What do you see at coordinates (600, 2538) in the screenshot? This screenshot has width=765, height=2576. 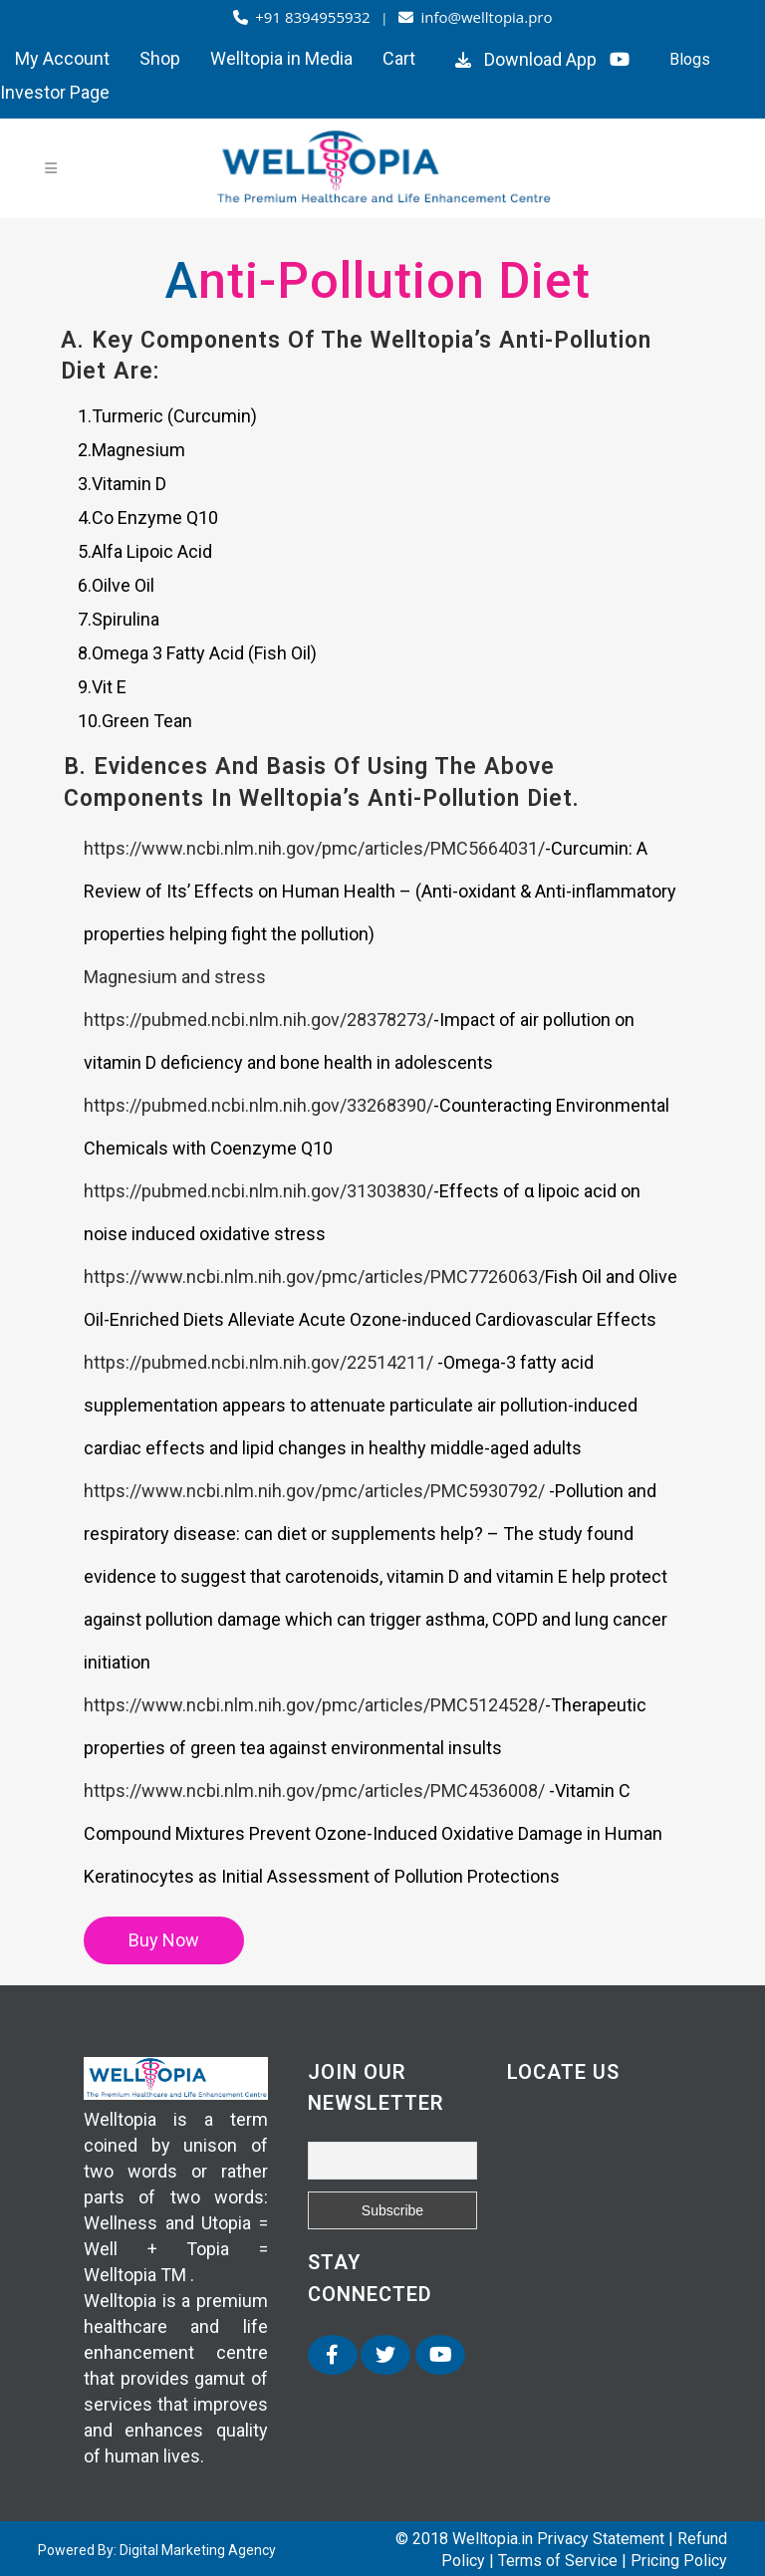 I see `Privacy Statement` at bounding box center [600, 2538].